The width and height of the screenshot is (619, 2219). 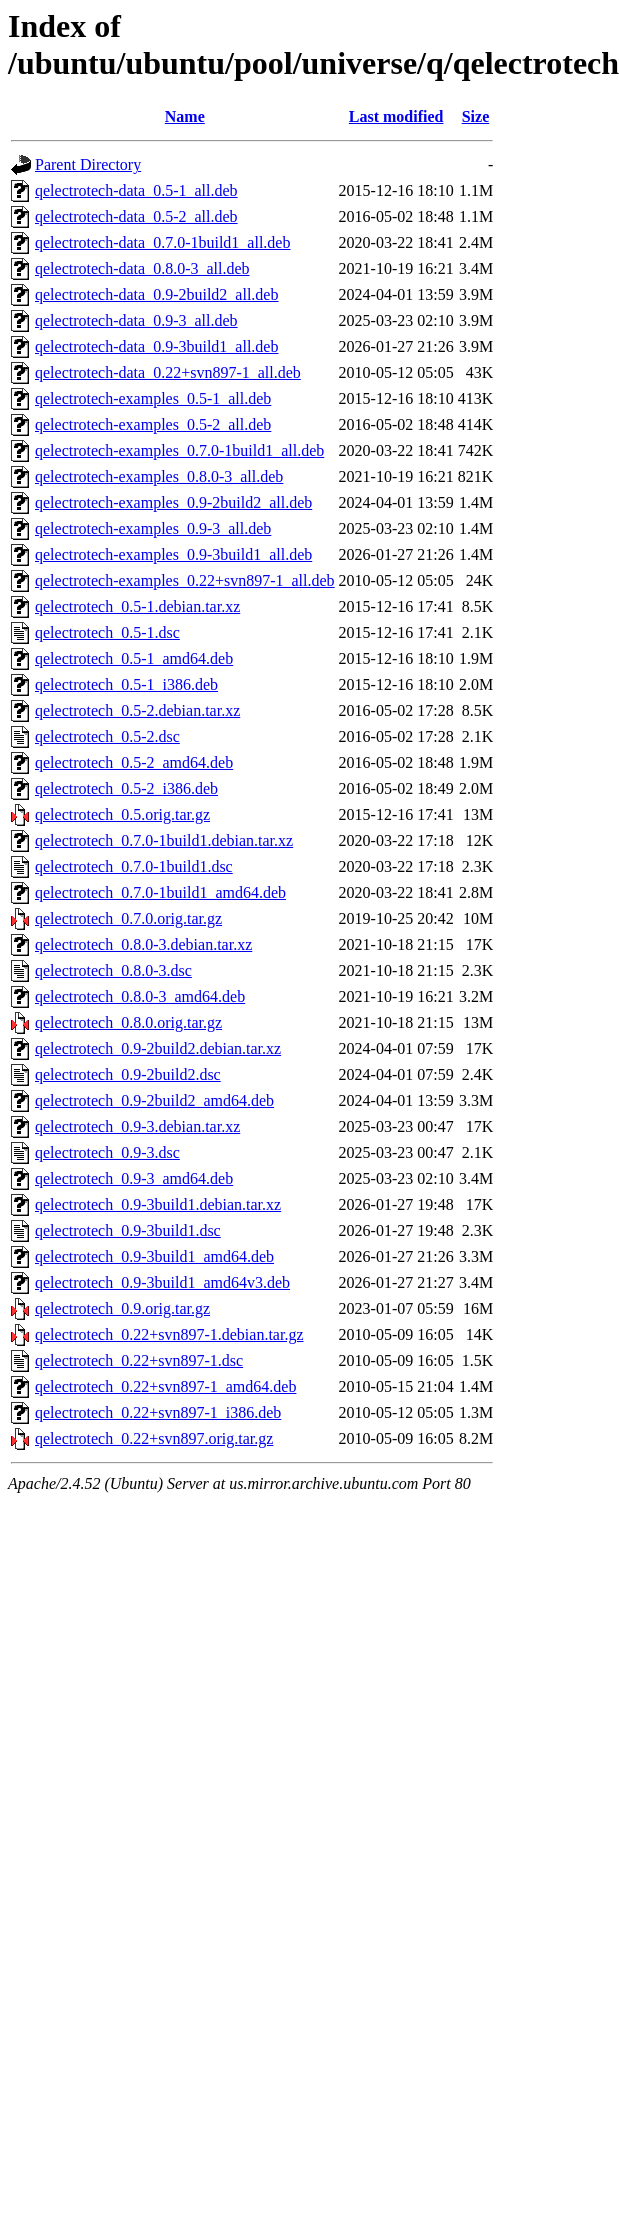 What do you see at coordinates (173, 554) in the screenshot?
I see `qelectrotech-examples_0.9-3build1_all.deb` at bounding box center [173, 554].